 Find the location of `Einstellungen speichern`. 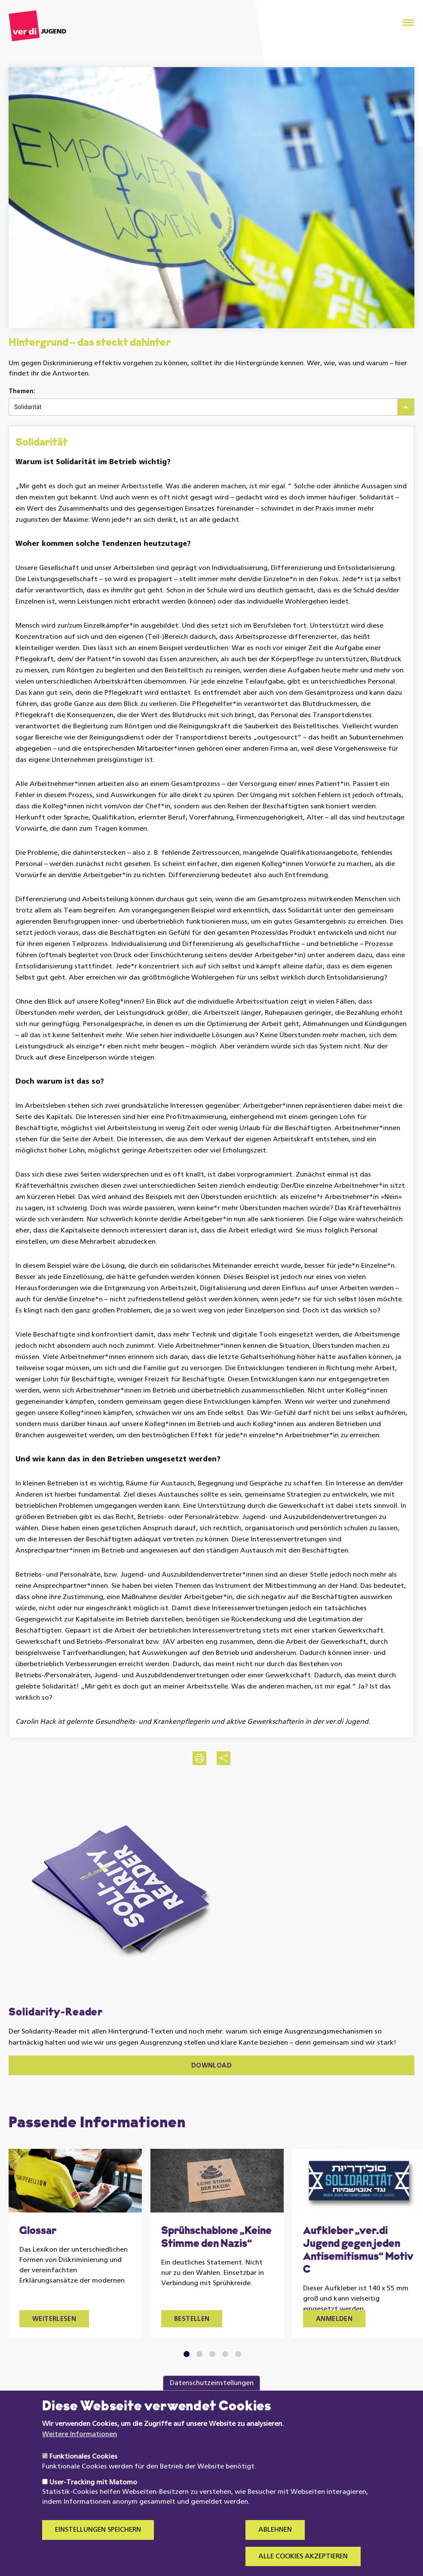

Einstellungen speichern is located at coordinates (98, 2547).